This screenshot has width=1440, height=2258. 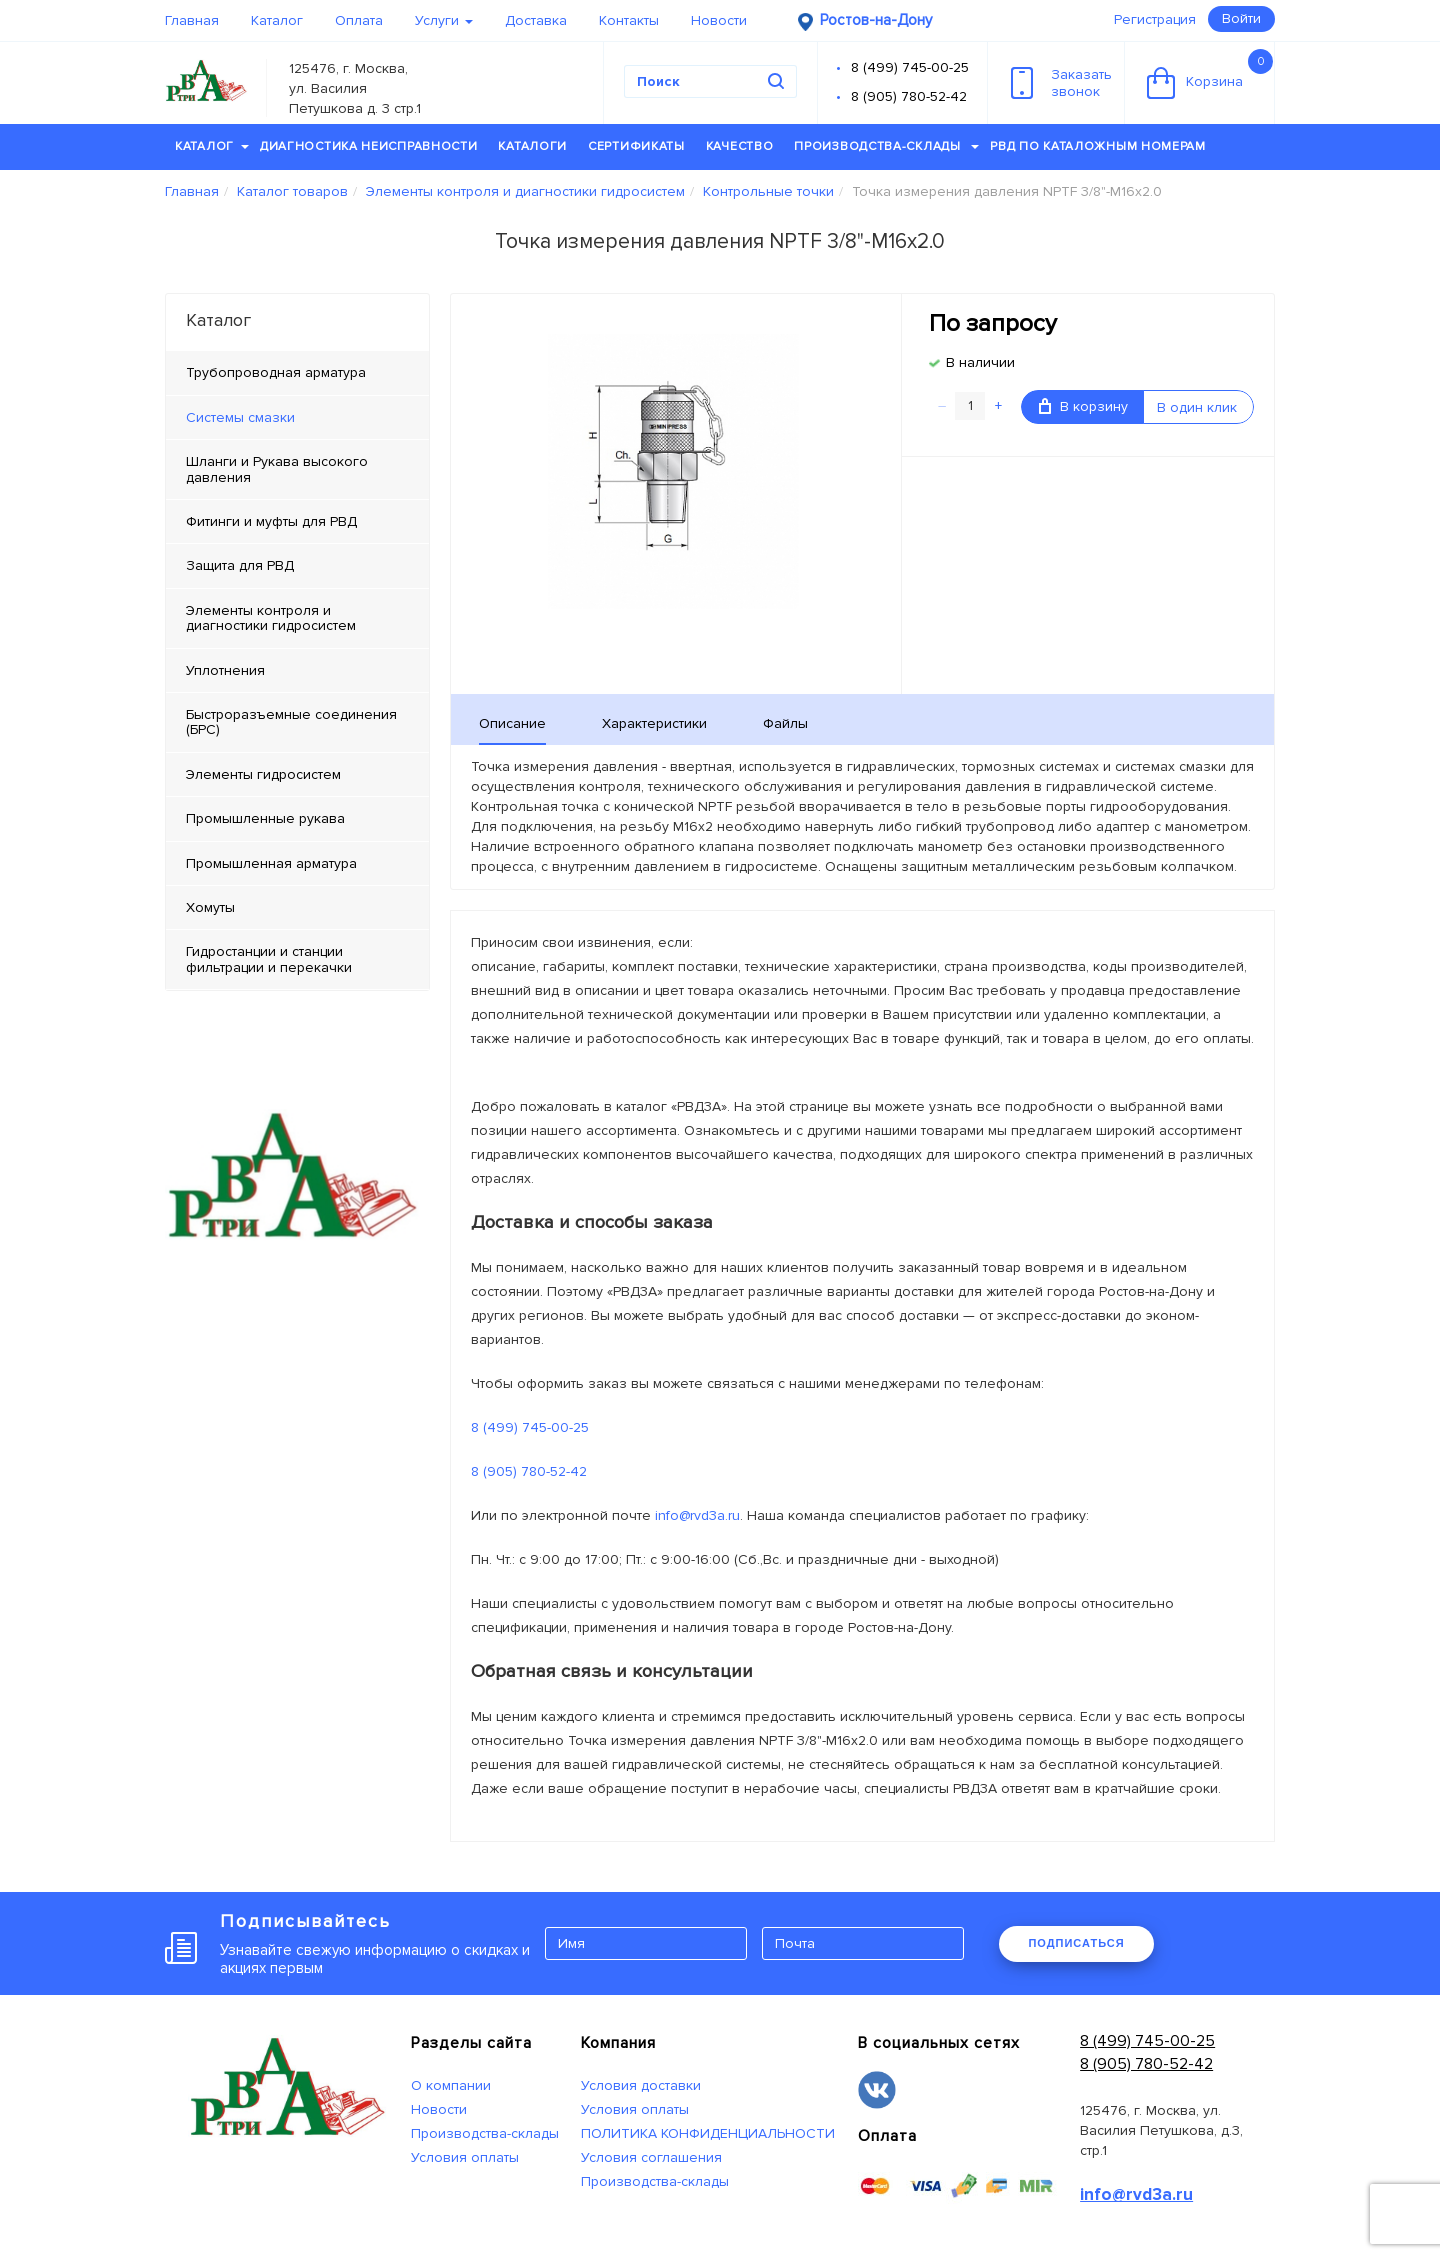 What do you see at coordinates (271, 618) in the screenshot?
I see `Элементы контроля и диагностики гидросистем [tab]` at bounding box center [271, 618].